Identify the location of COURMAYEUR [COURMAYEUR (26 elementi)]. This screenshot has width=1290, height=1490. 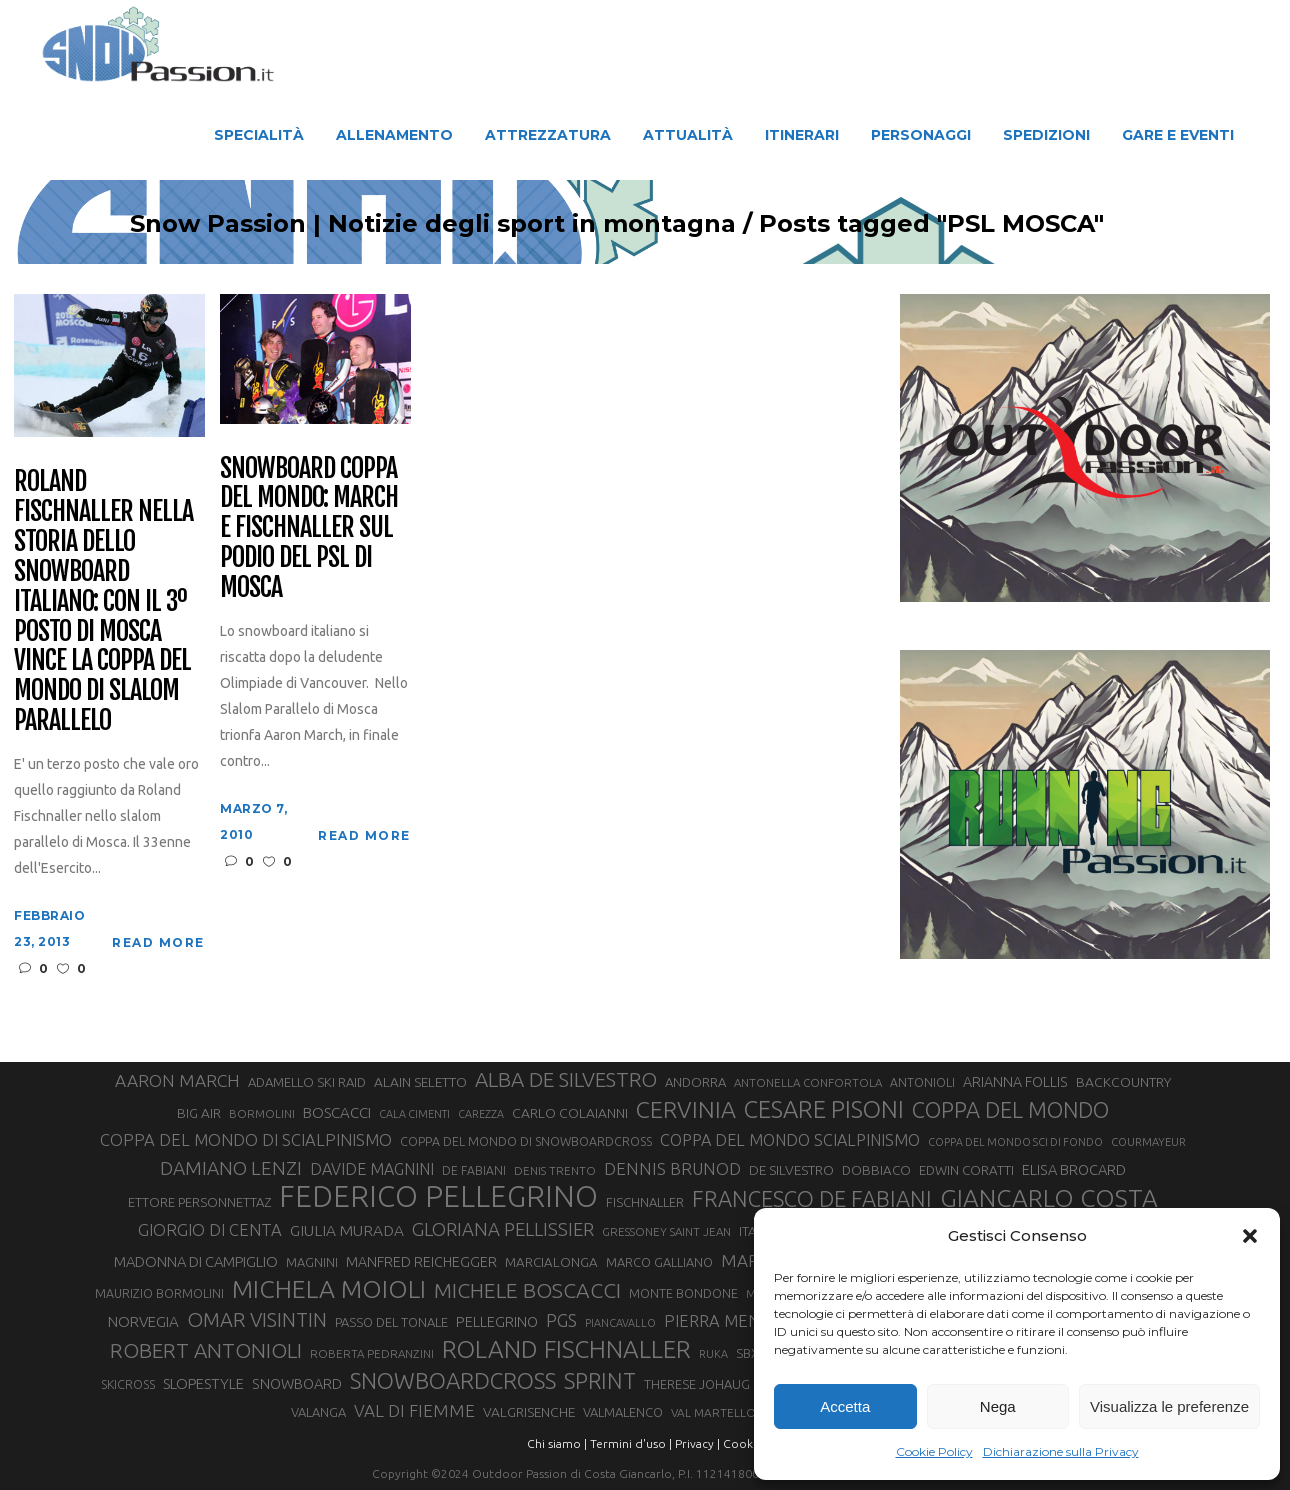
(1148, 1142).